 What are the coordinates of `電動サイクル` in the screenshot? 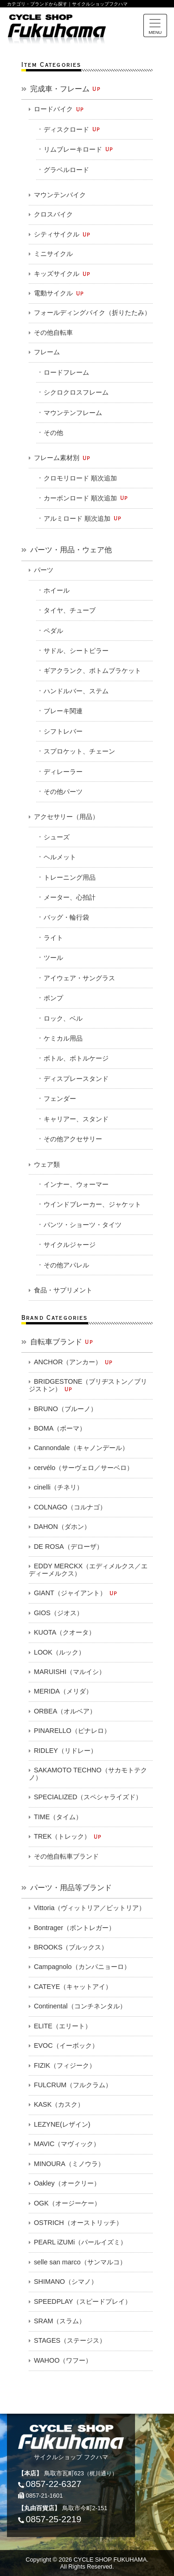 It's located at (59, 293).